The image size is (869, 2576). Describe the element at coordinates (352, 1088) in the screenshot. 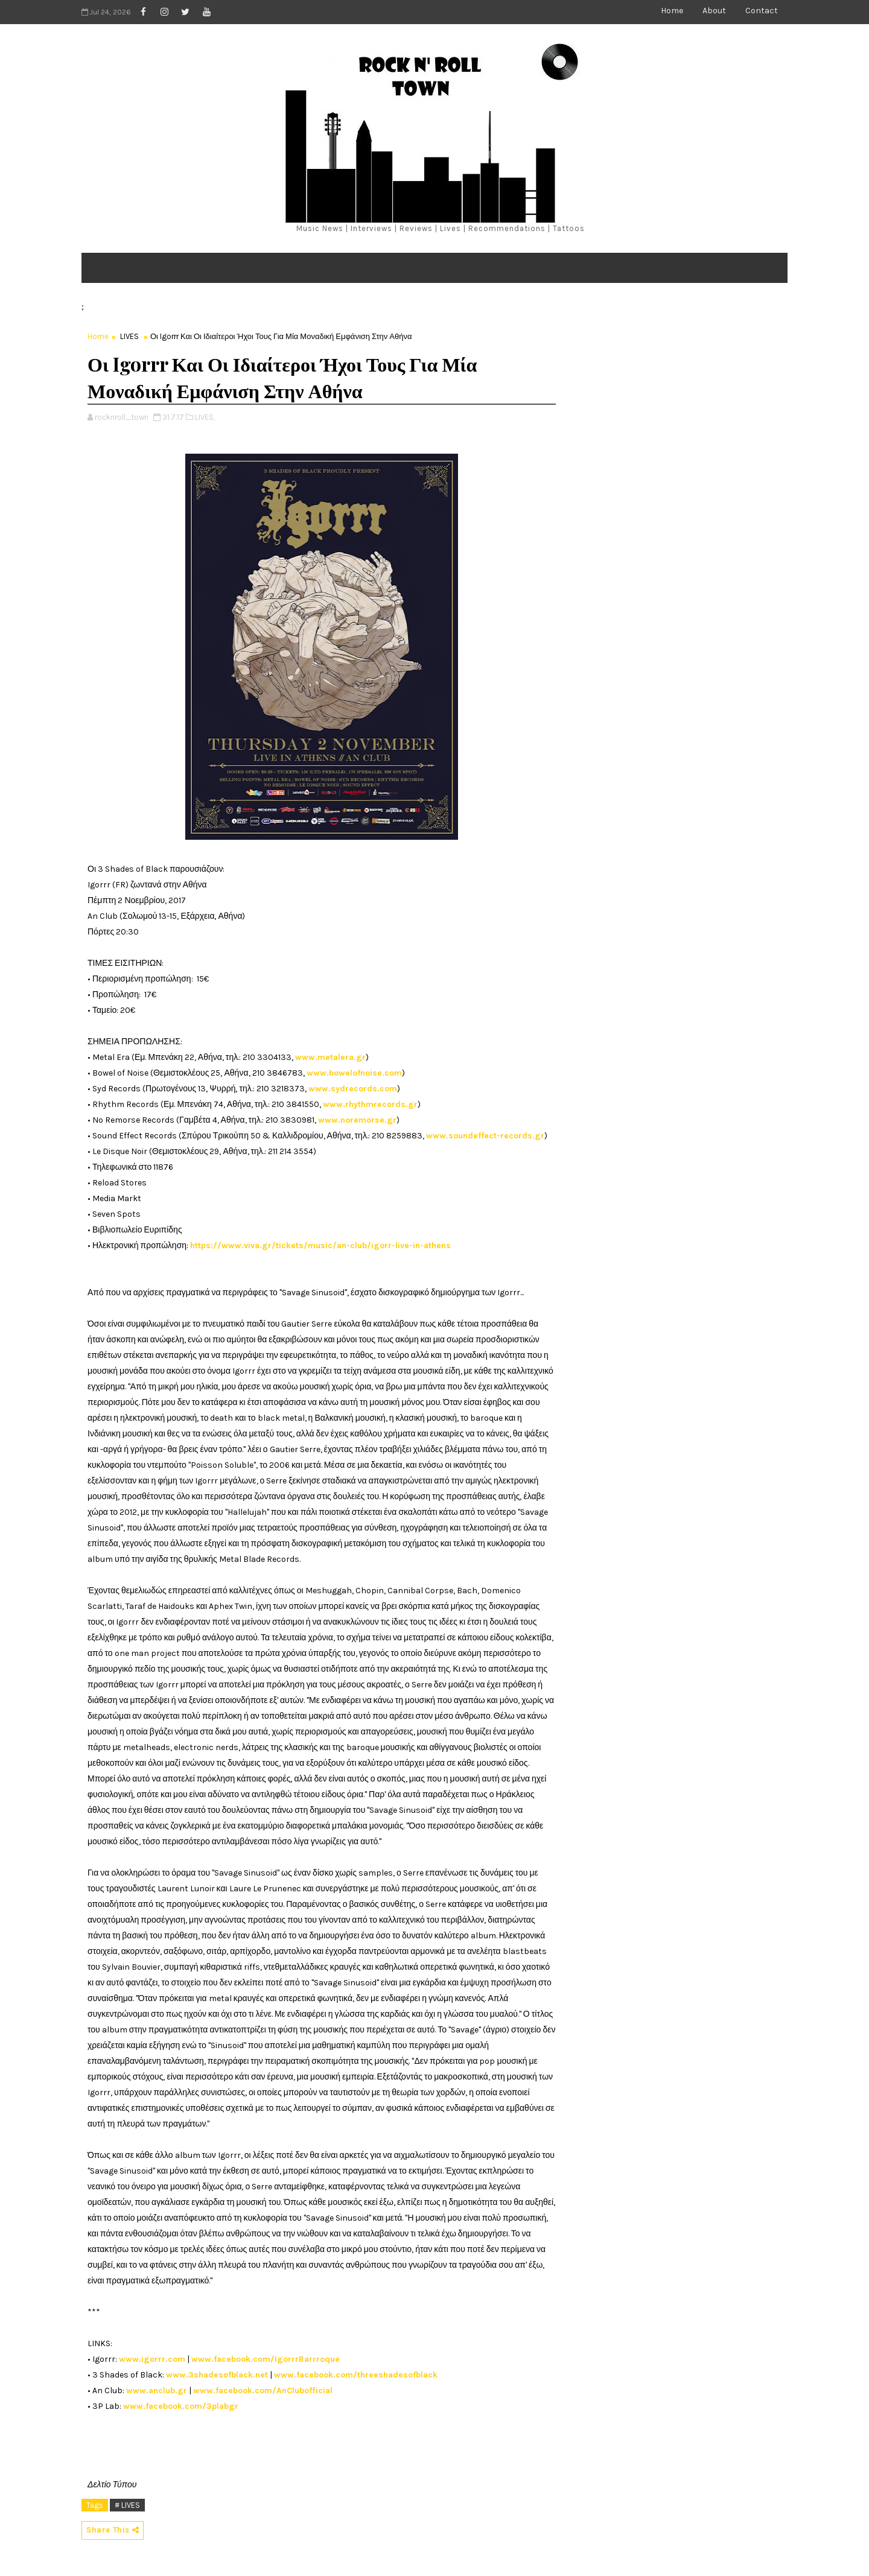

I see `www.sydrecords.com` at that location.